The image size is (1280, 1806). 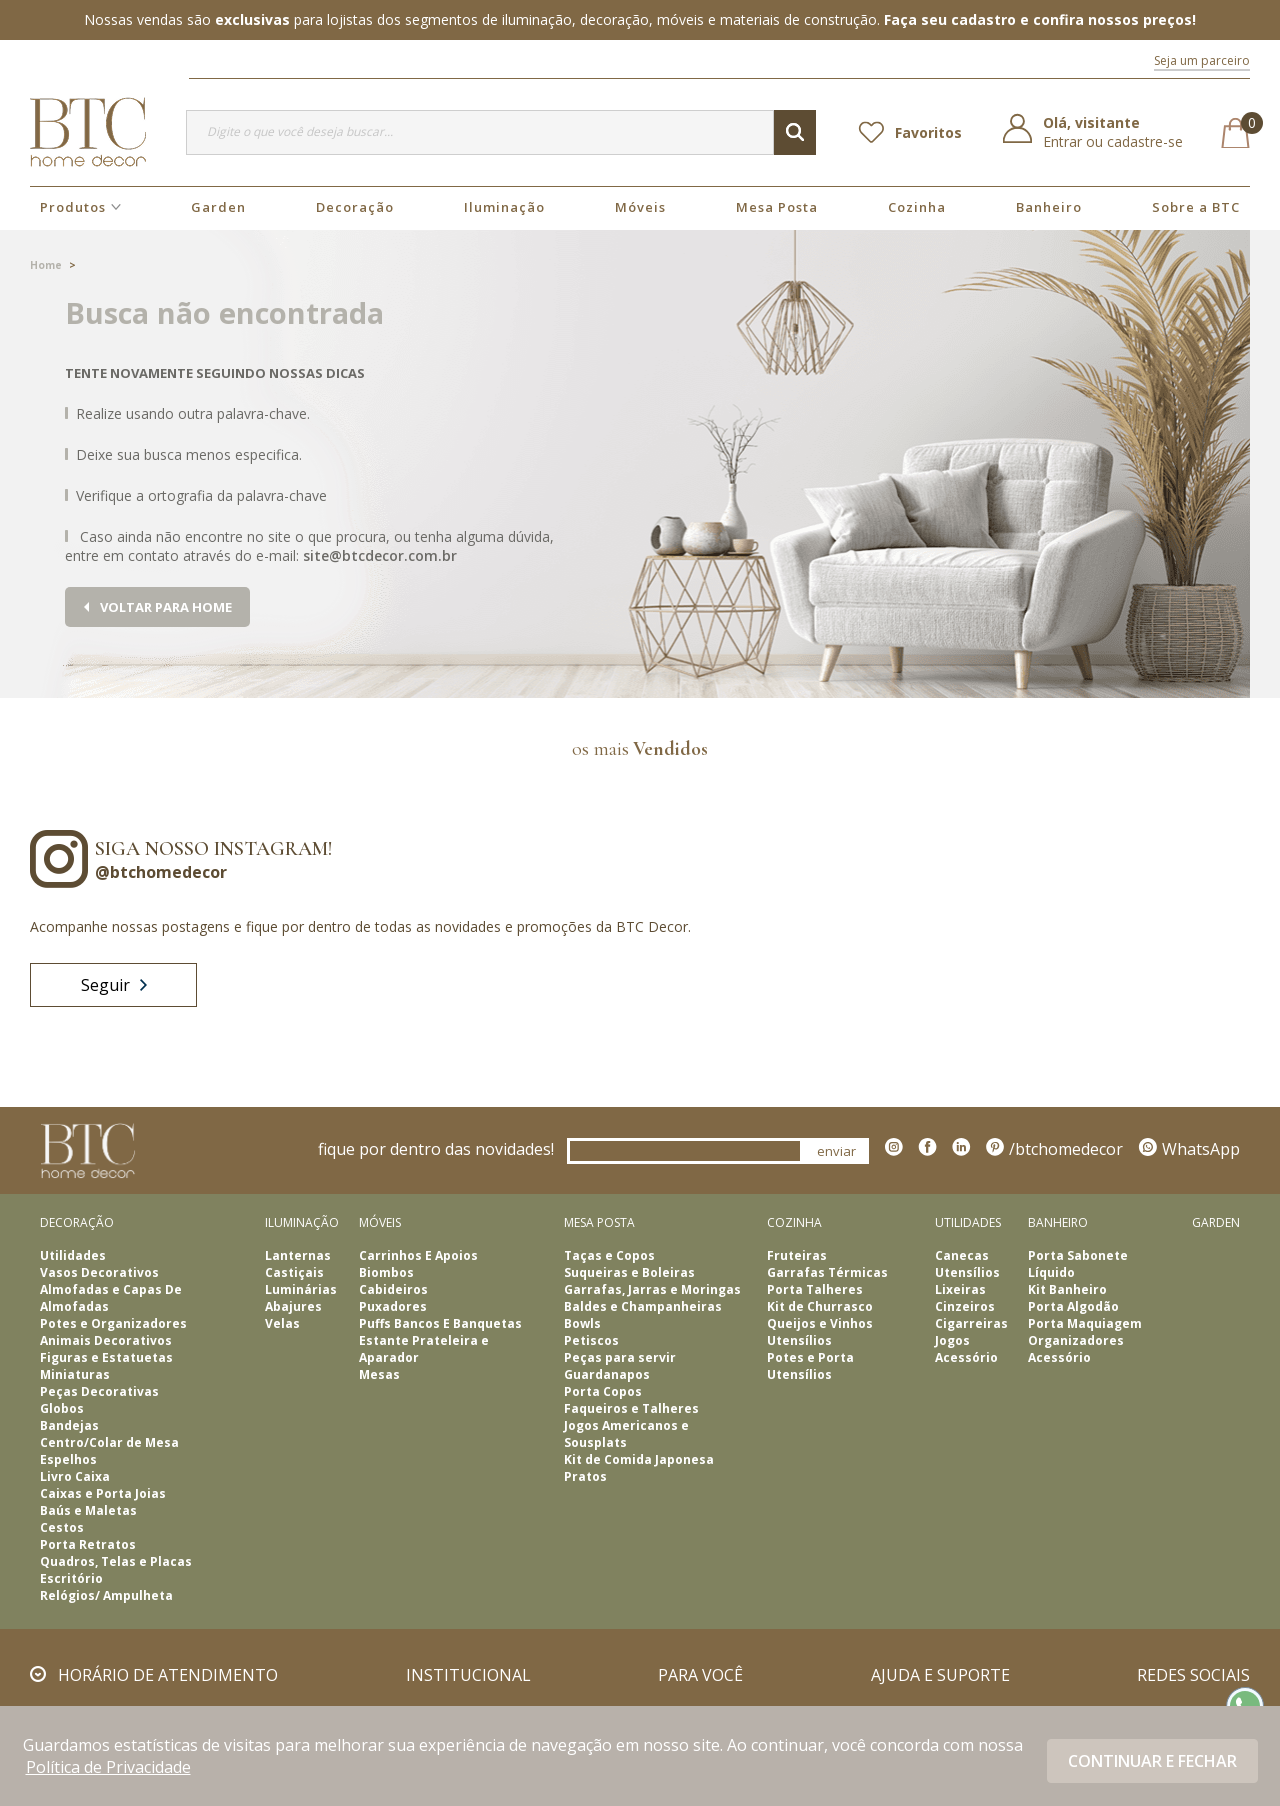 What do you see at coordinates (1049, 207) in the screenshot?
I see `Banheiro` at bounding box center [1049, 207].